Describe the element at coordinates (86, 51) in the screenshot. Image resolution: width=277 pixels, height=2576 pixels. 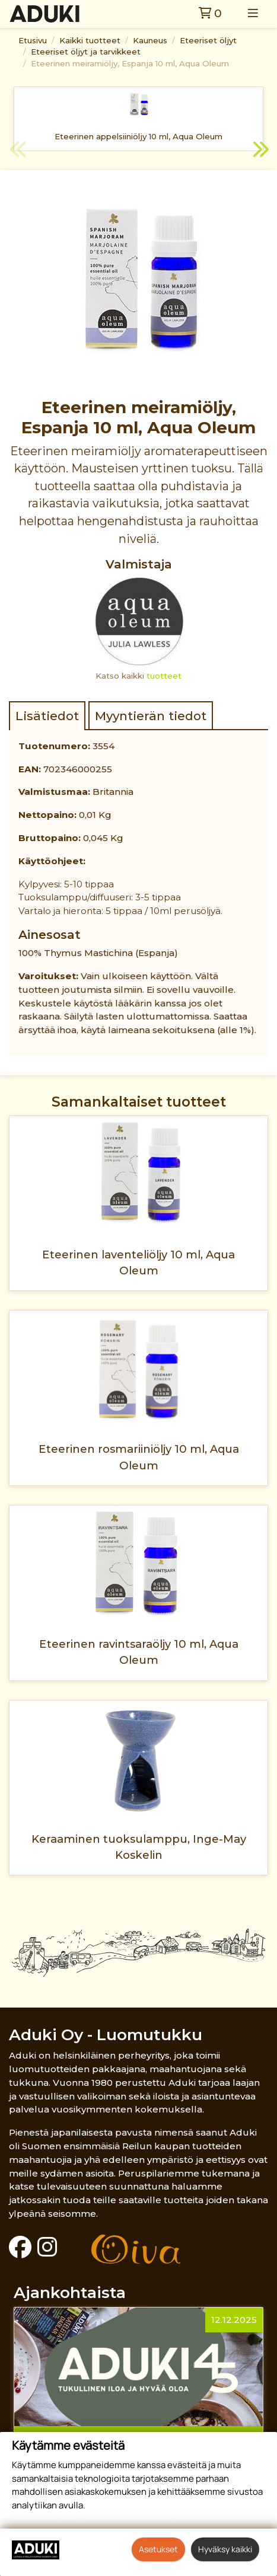
I see `Eteeriset öljyt ja tarvikkeet` at that location.